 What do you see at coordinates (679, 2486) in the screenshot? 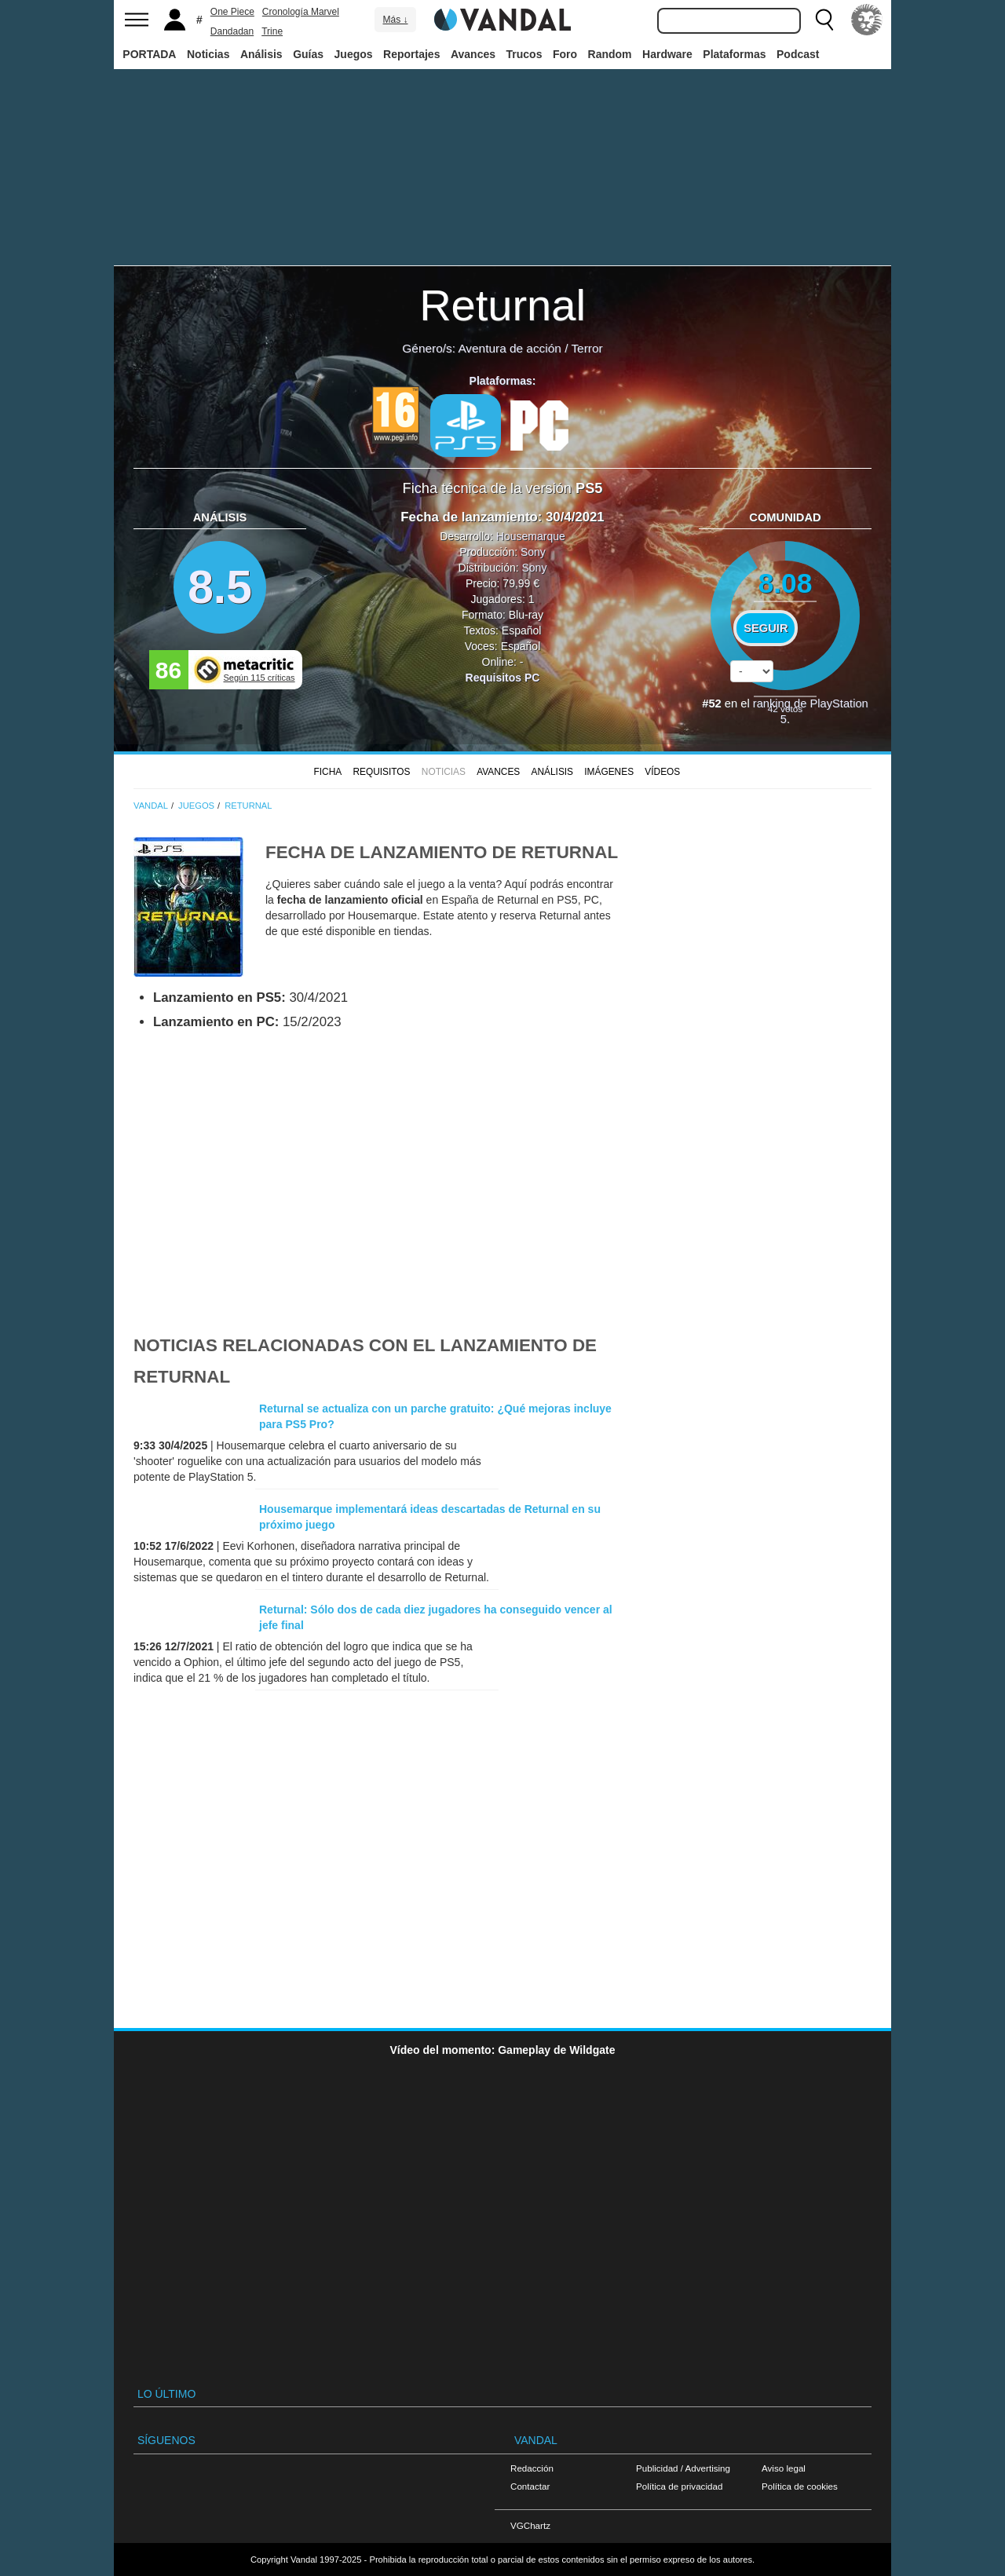
I see `Política de privacidad` at bounding box center [679, 2486].